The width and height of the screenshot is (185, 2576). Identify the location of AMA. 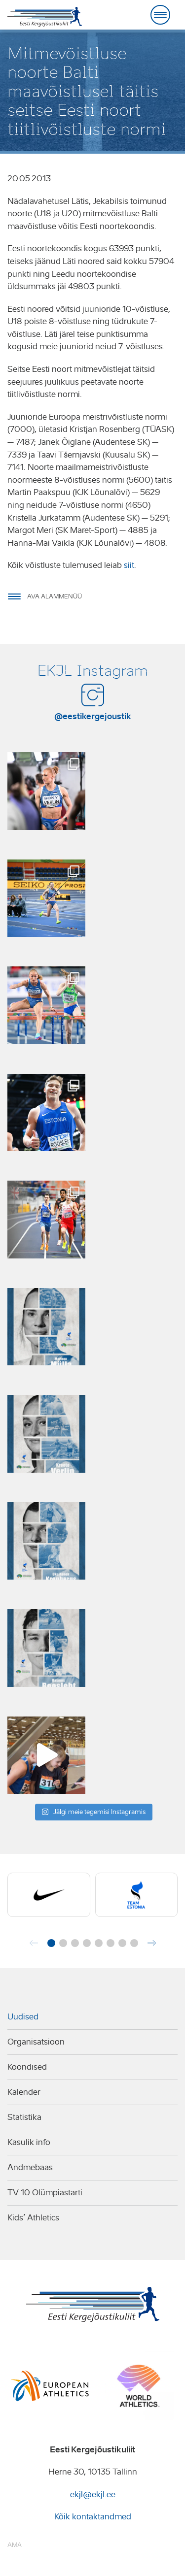
(14, 2544).